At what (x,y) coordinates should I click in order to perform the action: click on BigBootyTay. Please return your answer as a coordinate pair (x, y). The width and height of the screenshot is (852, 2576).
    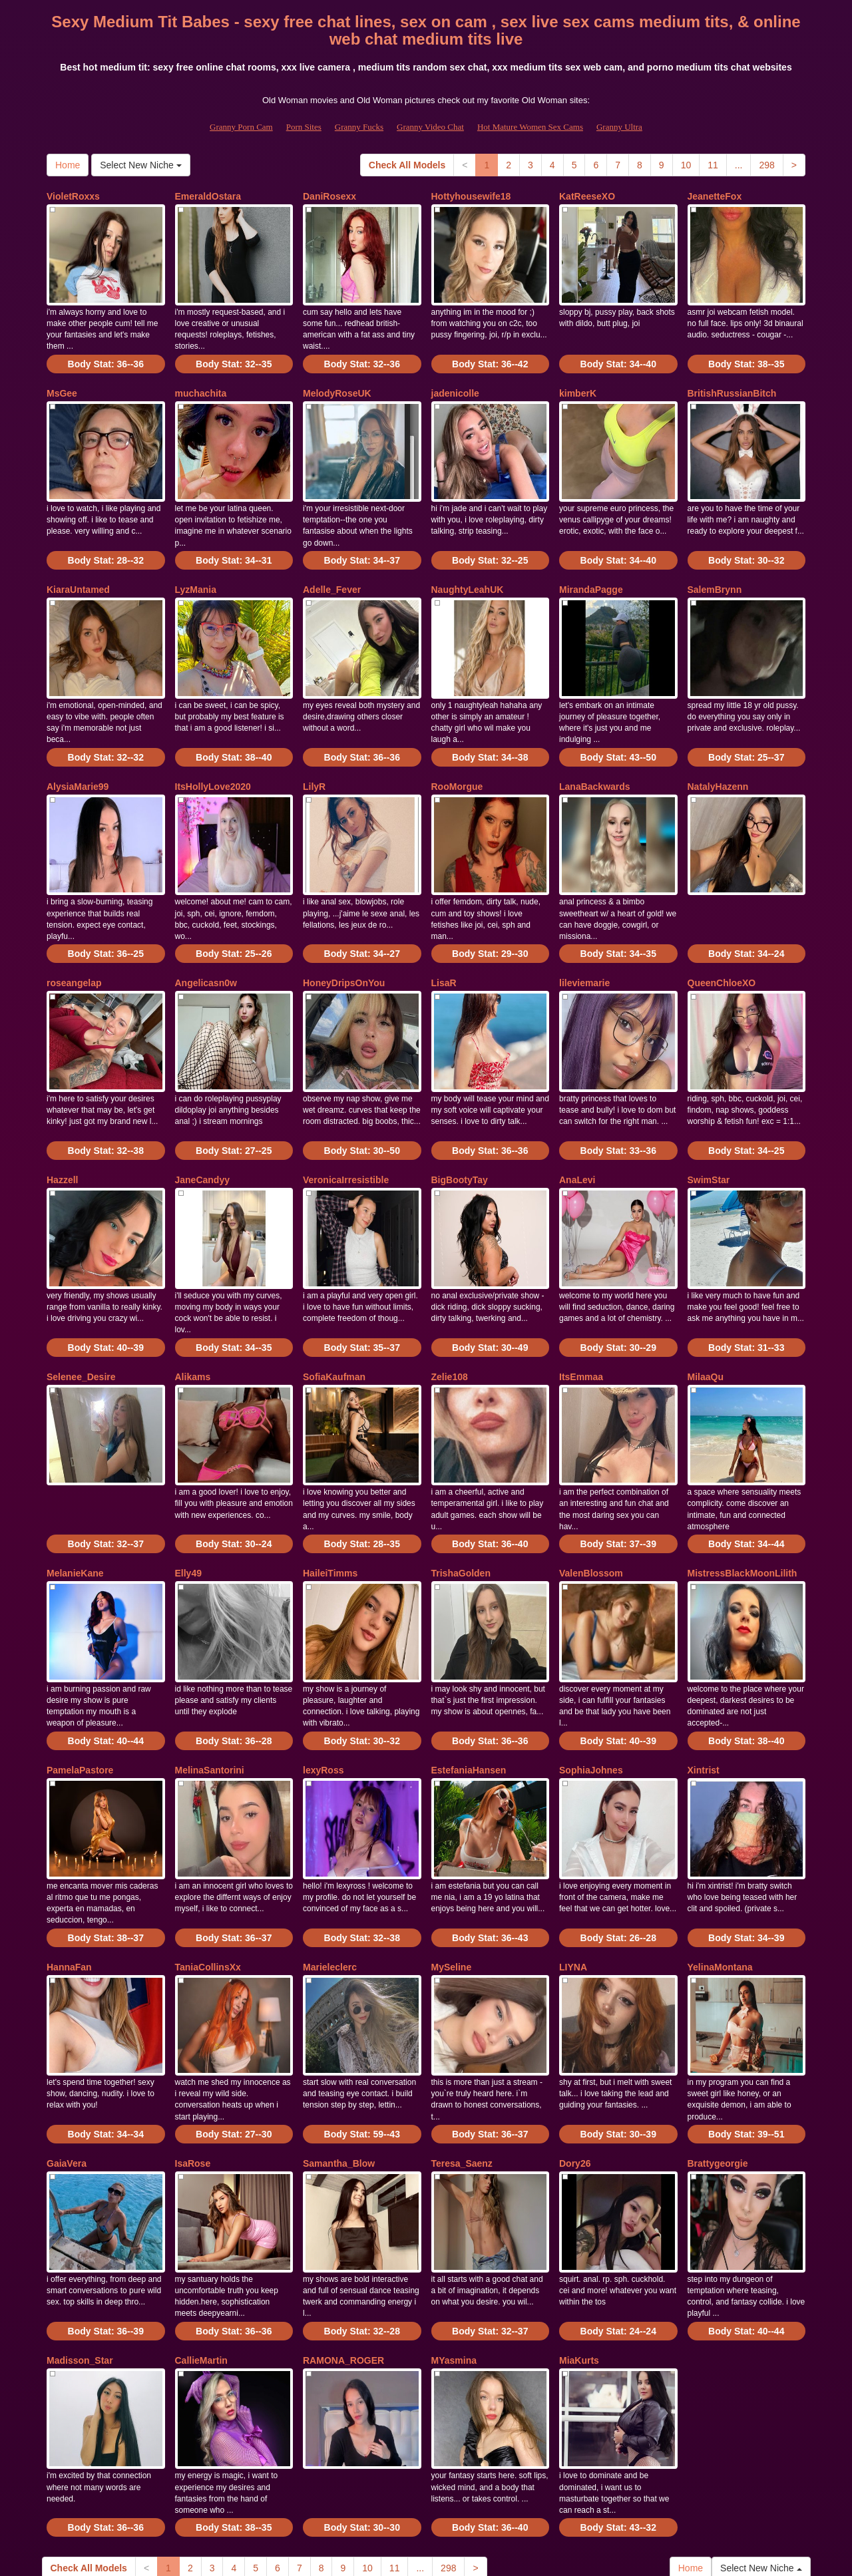
    Looking at the image, I should click on (459, 1111).